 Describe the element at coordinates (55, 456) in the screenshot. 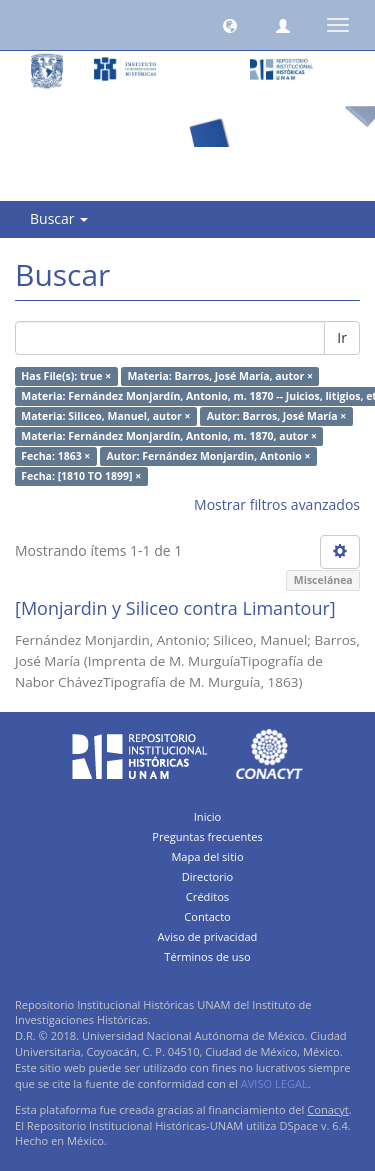

I see `Fecha: 1863 ×` at that location.